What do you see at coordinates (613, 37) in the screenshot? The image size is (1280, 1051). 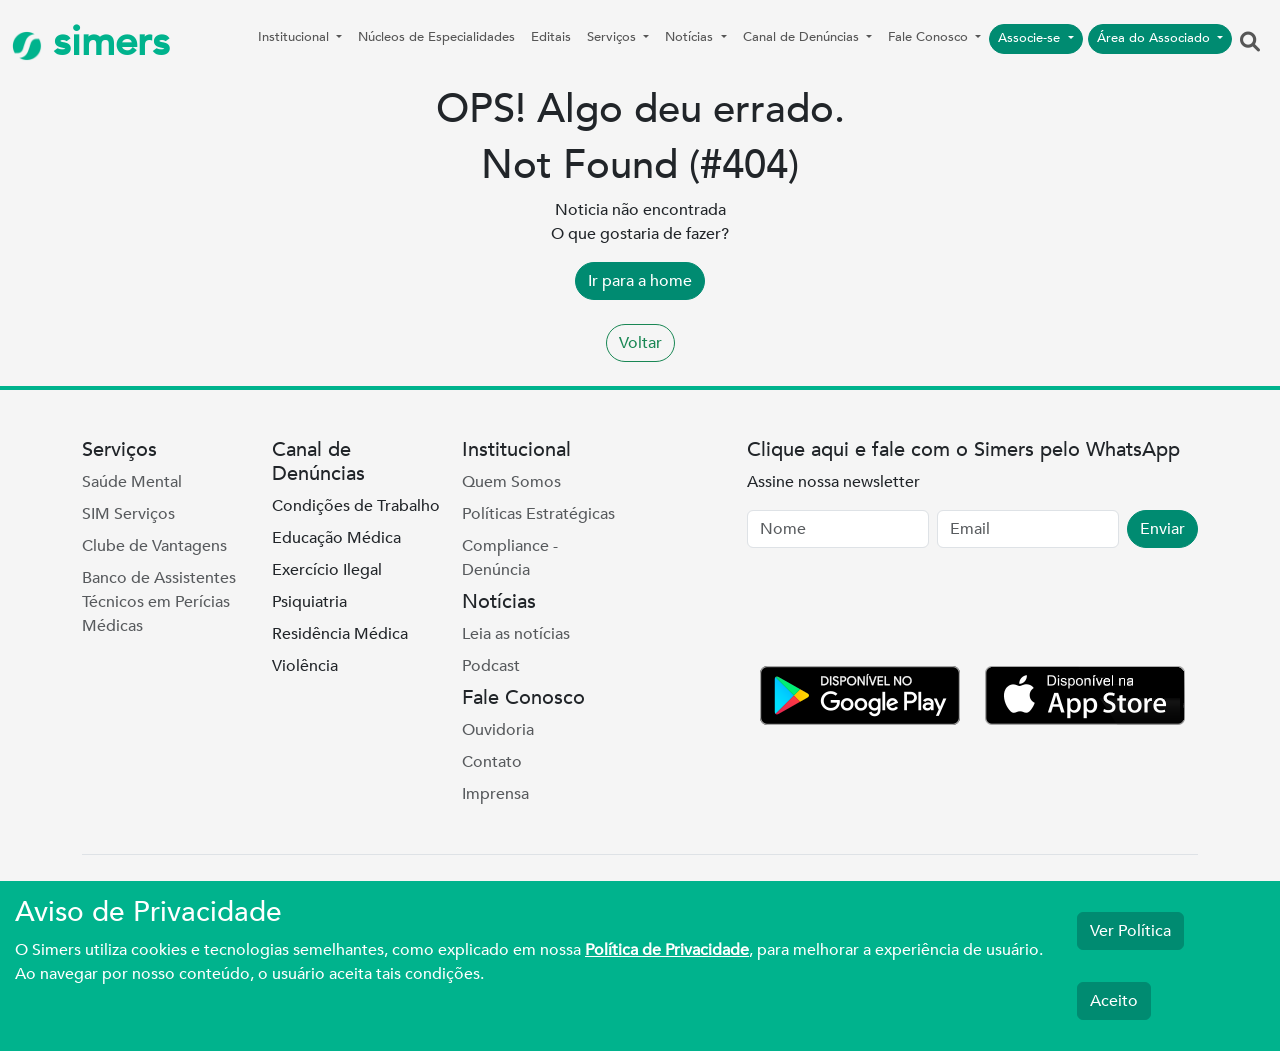 I see `Serviços [button]` at bounding box center [613, 37].